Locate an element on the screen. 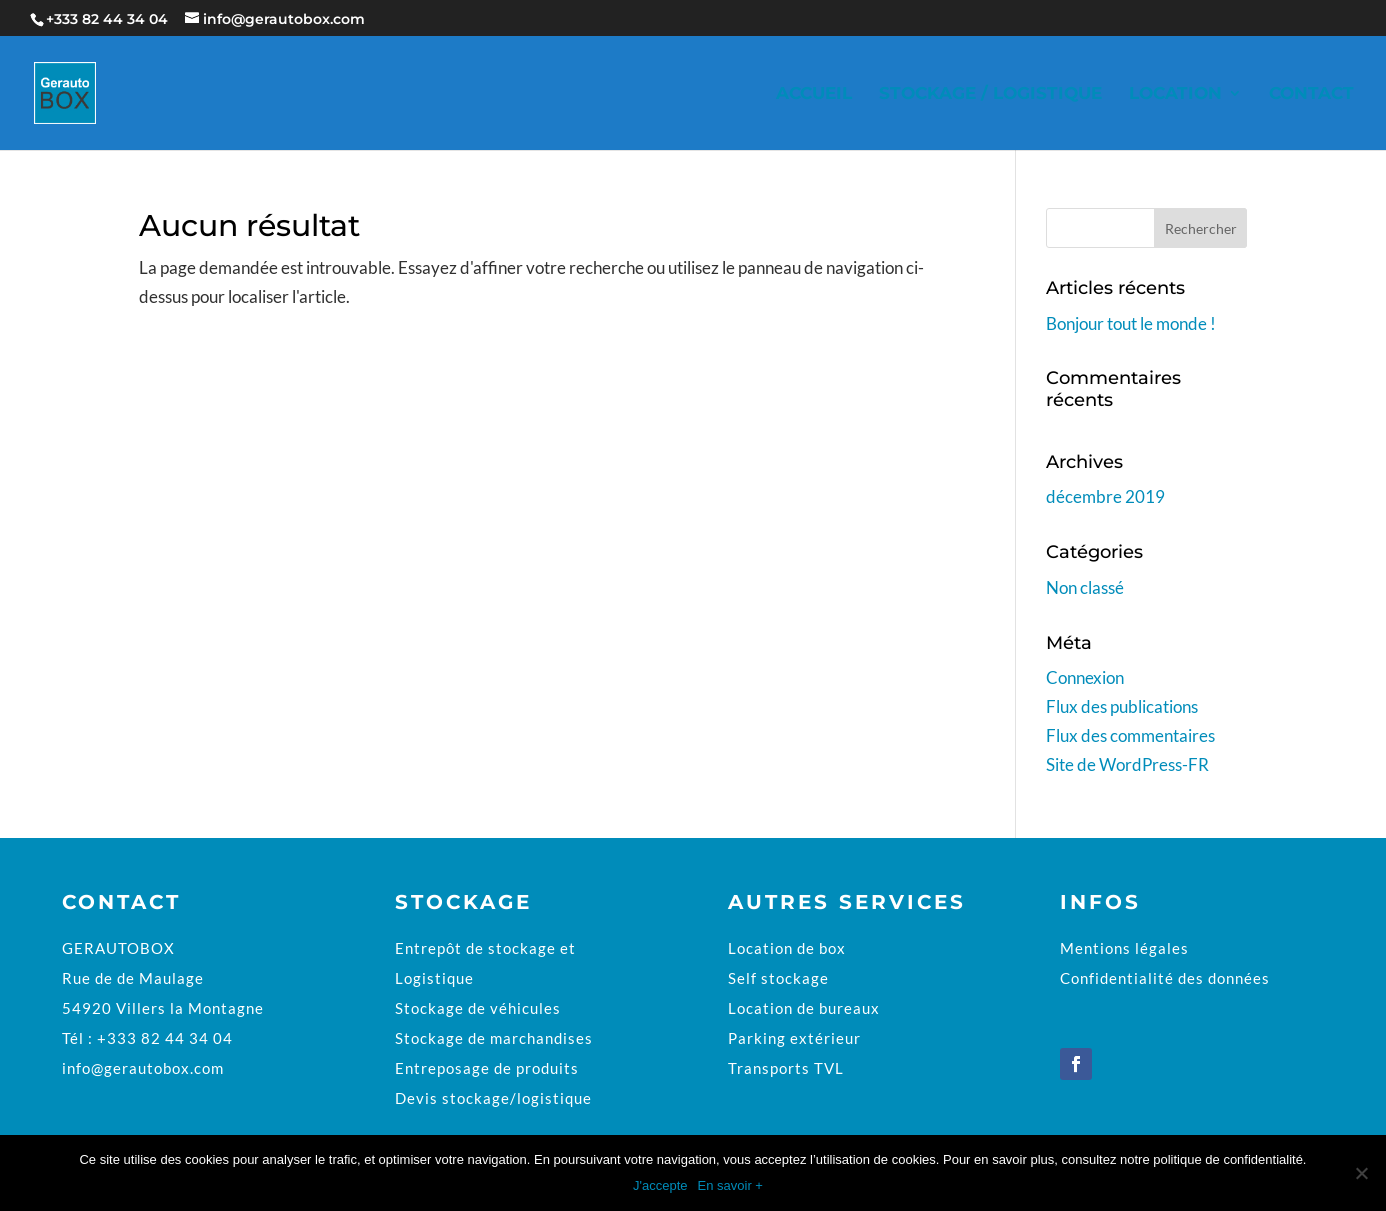  Flux des publications is located at coordinates (1122, 706).